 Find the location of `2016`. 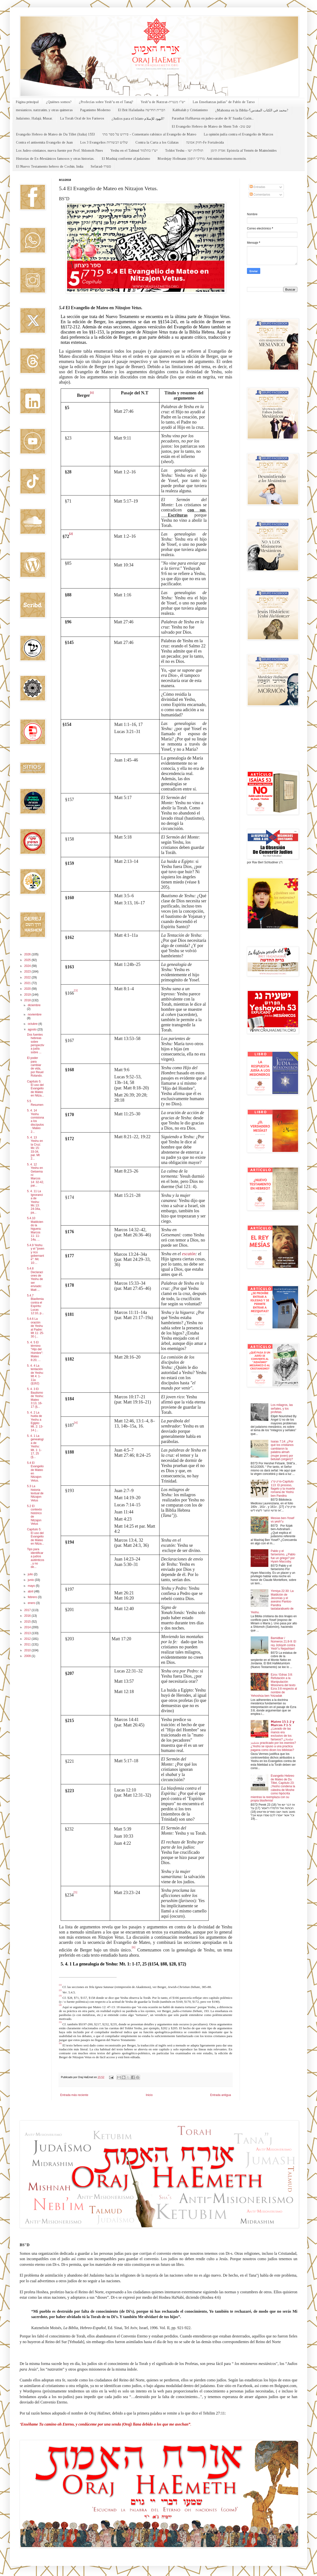

2016 is located at coordinates (28, 1615).